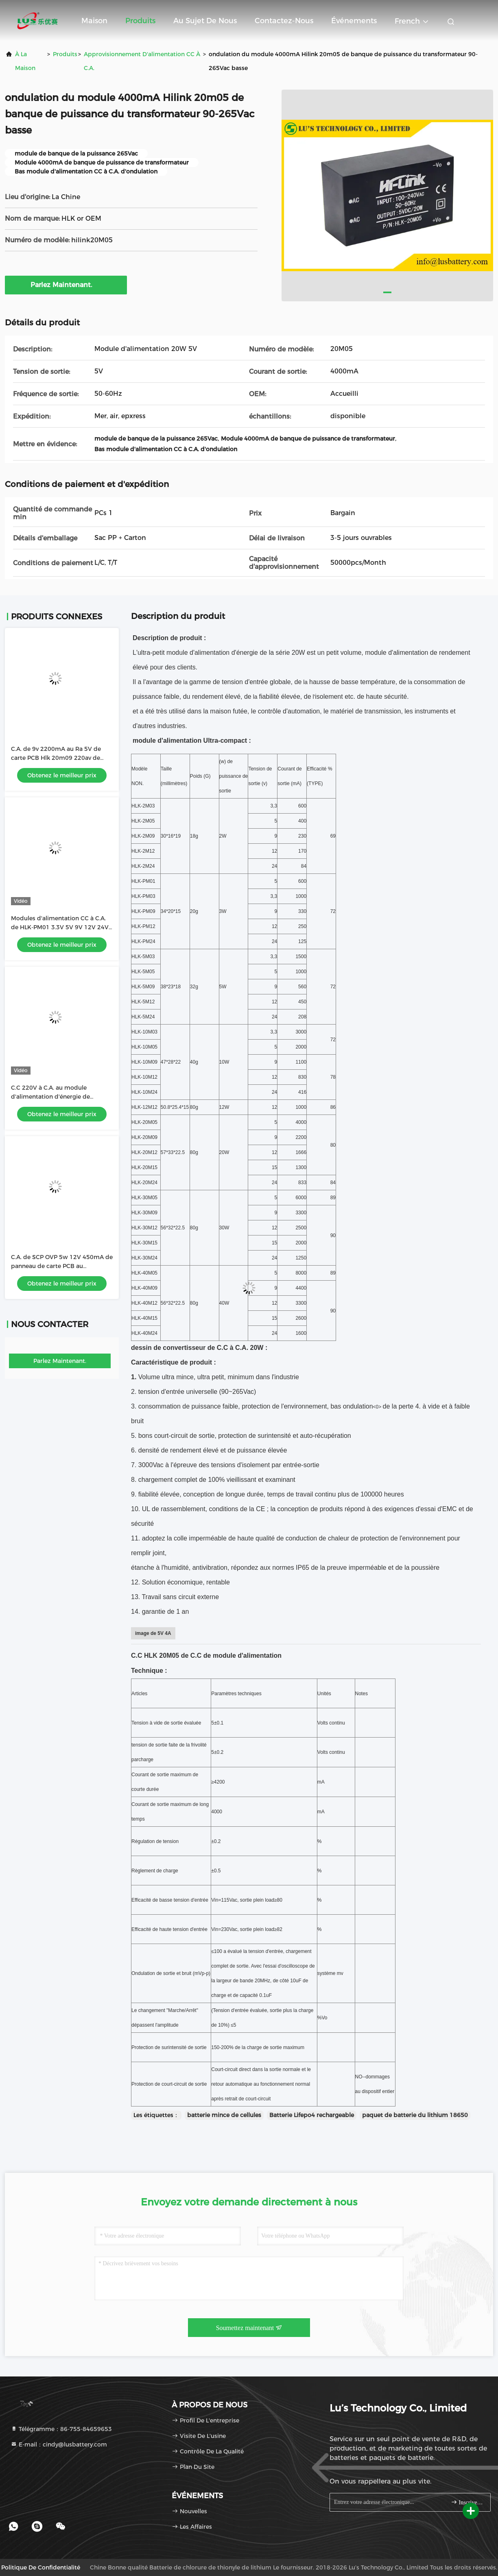 This screenshot has width=498, height=2576. What do you see at coordinates (311, 2115) in the screenshot?
I see `Batterie Lifepo4 rechargeable` at bounding box center [311, 2115].